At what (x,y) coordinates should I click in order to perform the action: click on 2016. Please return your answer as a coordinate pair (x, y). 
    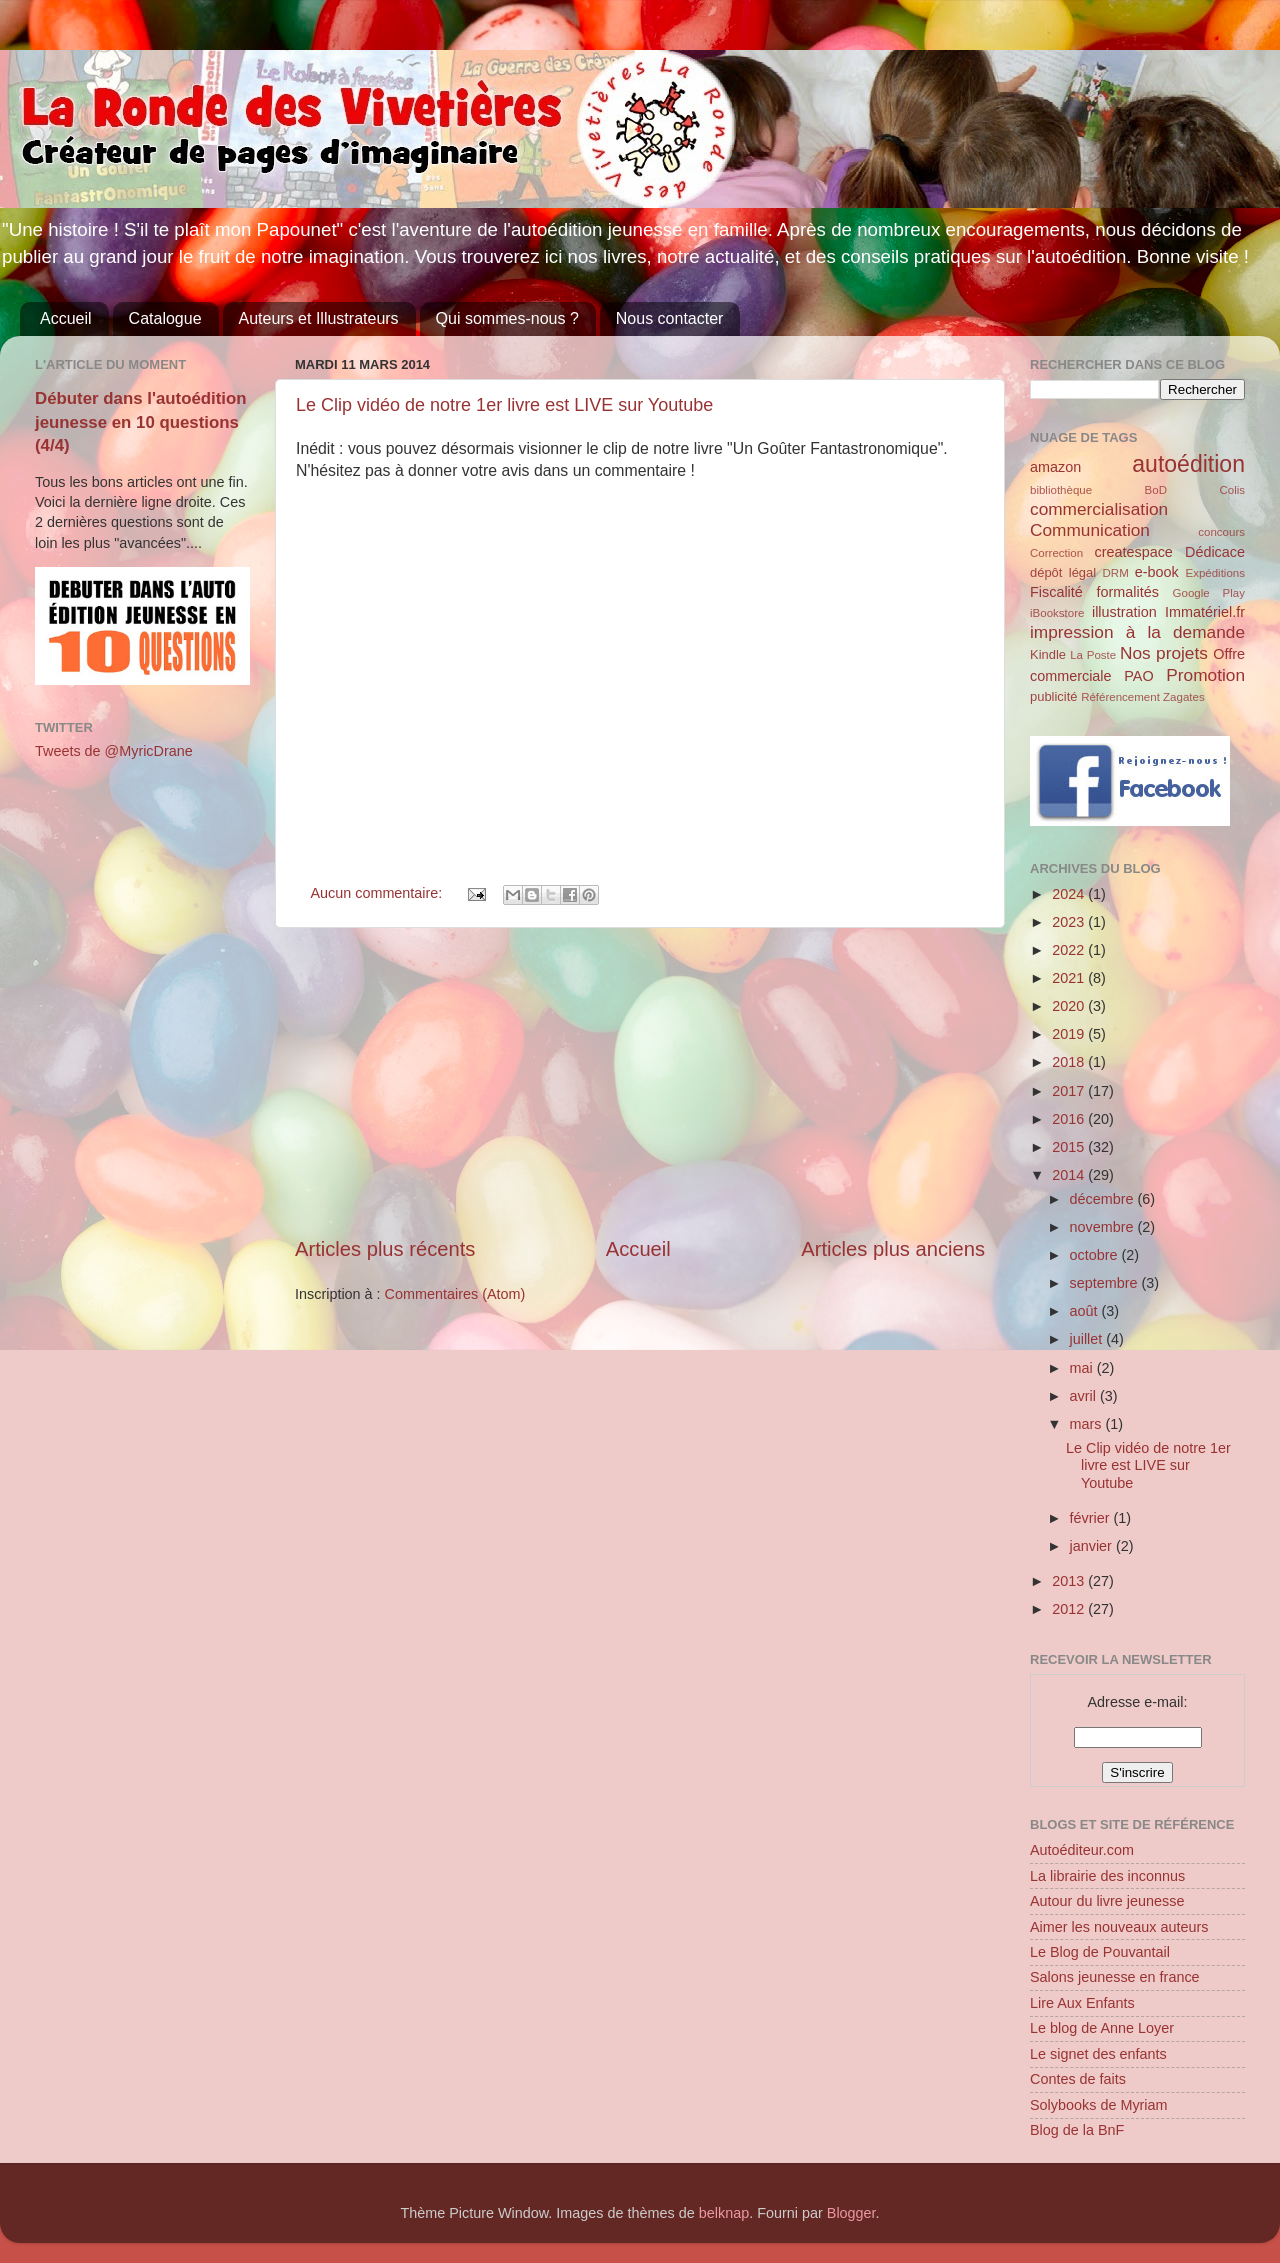
    Looking at the image, I should click on (1070, 1119).